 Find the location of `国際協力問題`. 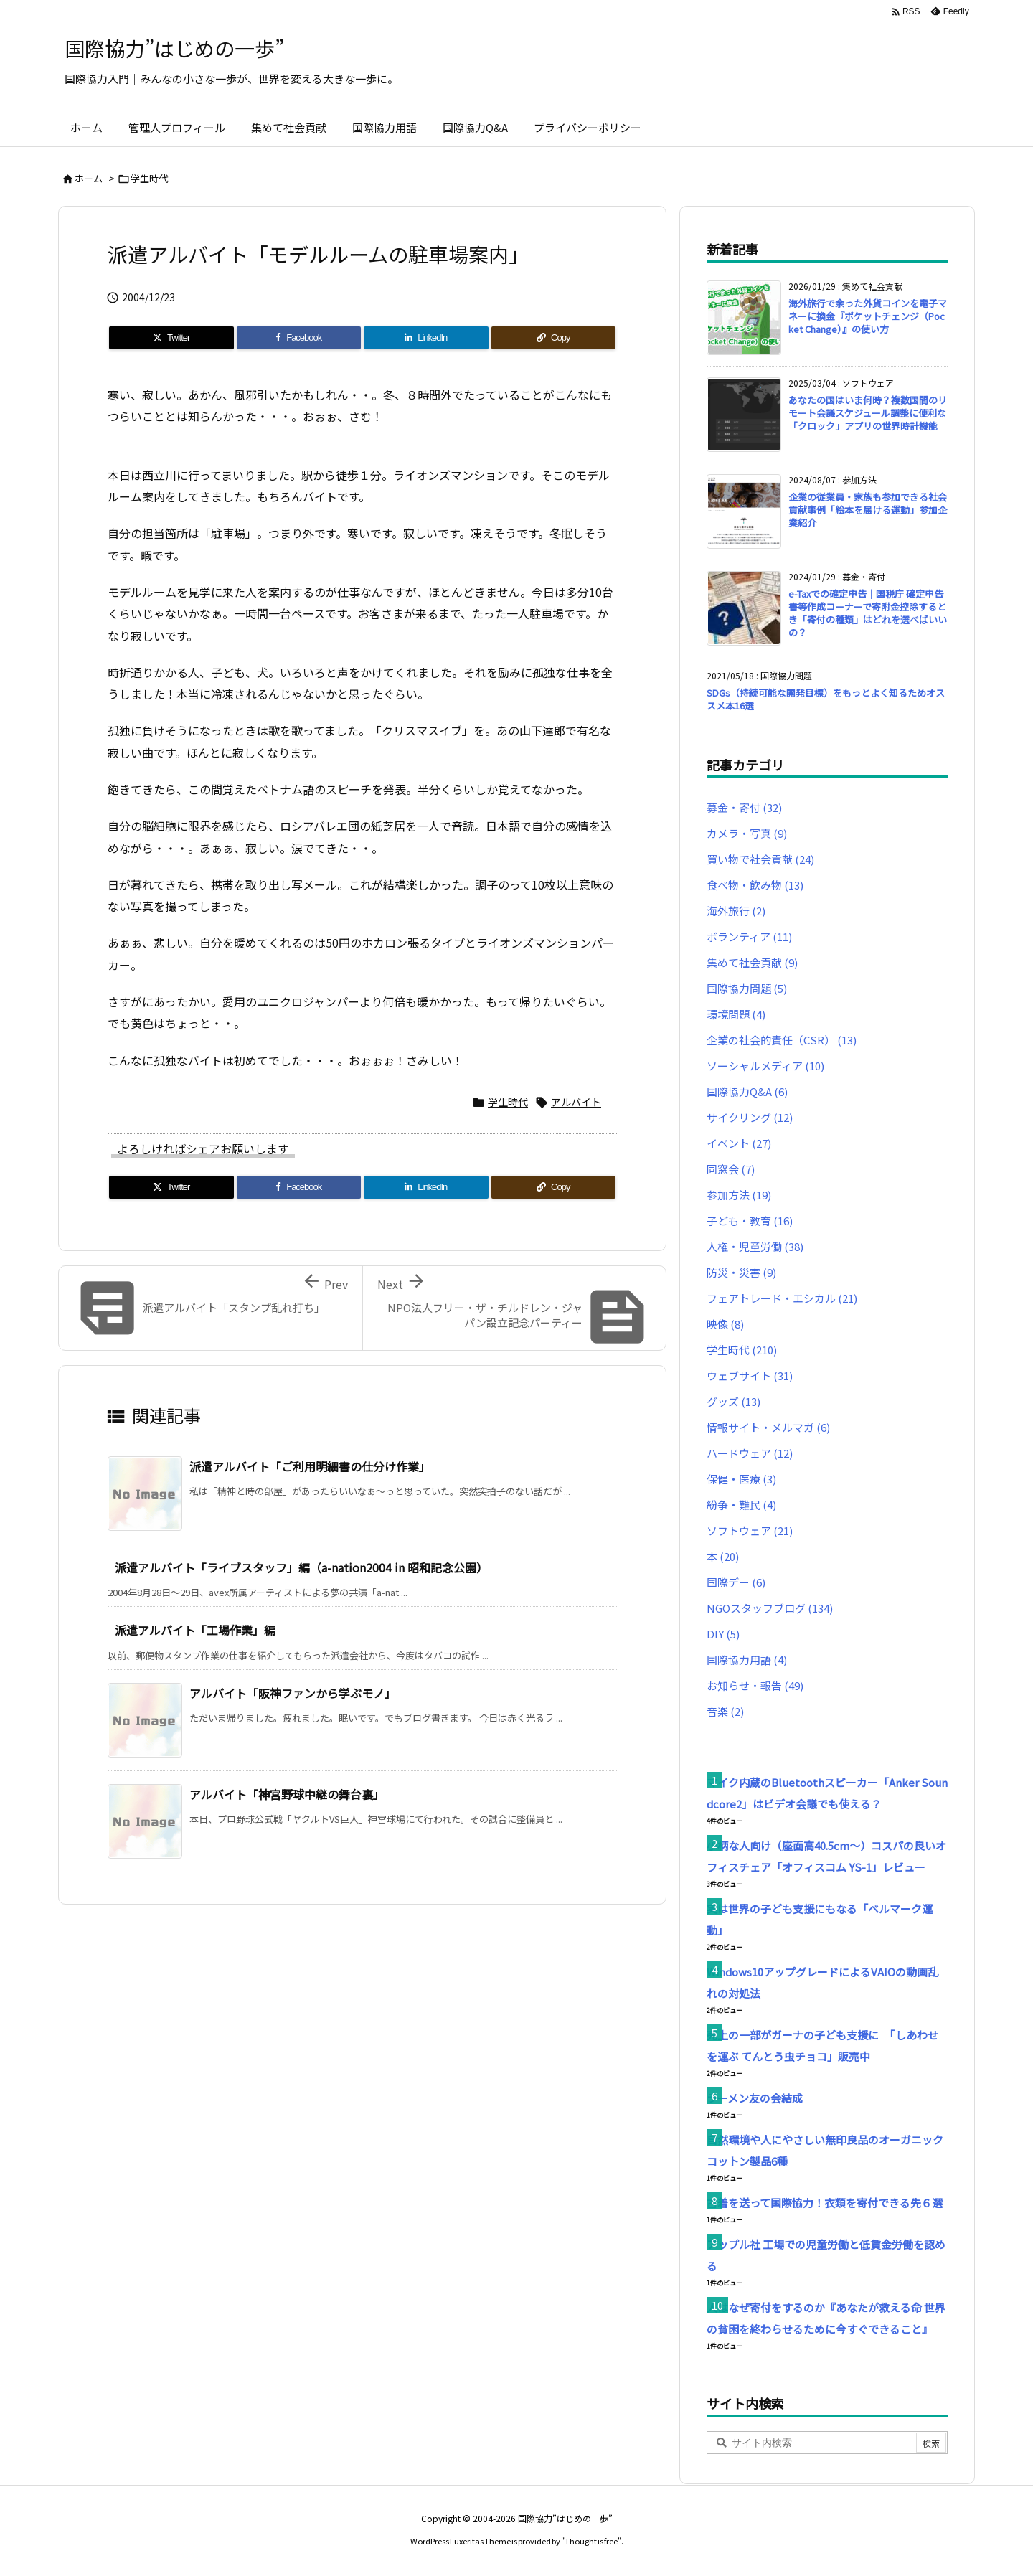

国際協力問題 is located at coordinates (747, 988).